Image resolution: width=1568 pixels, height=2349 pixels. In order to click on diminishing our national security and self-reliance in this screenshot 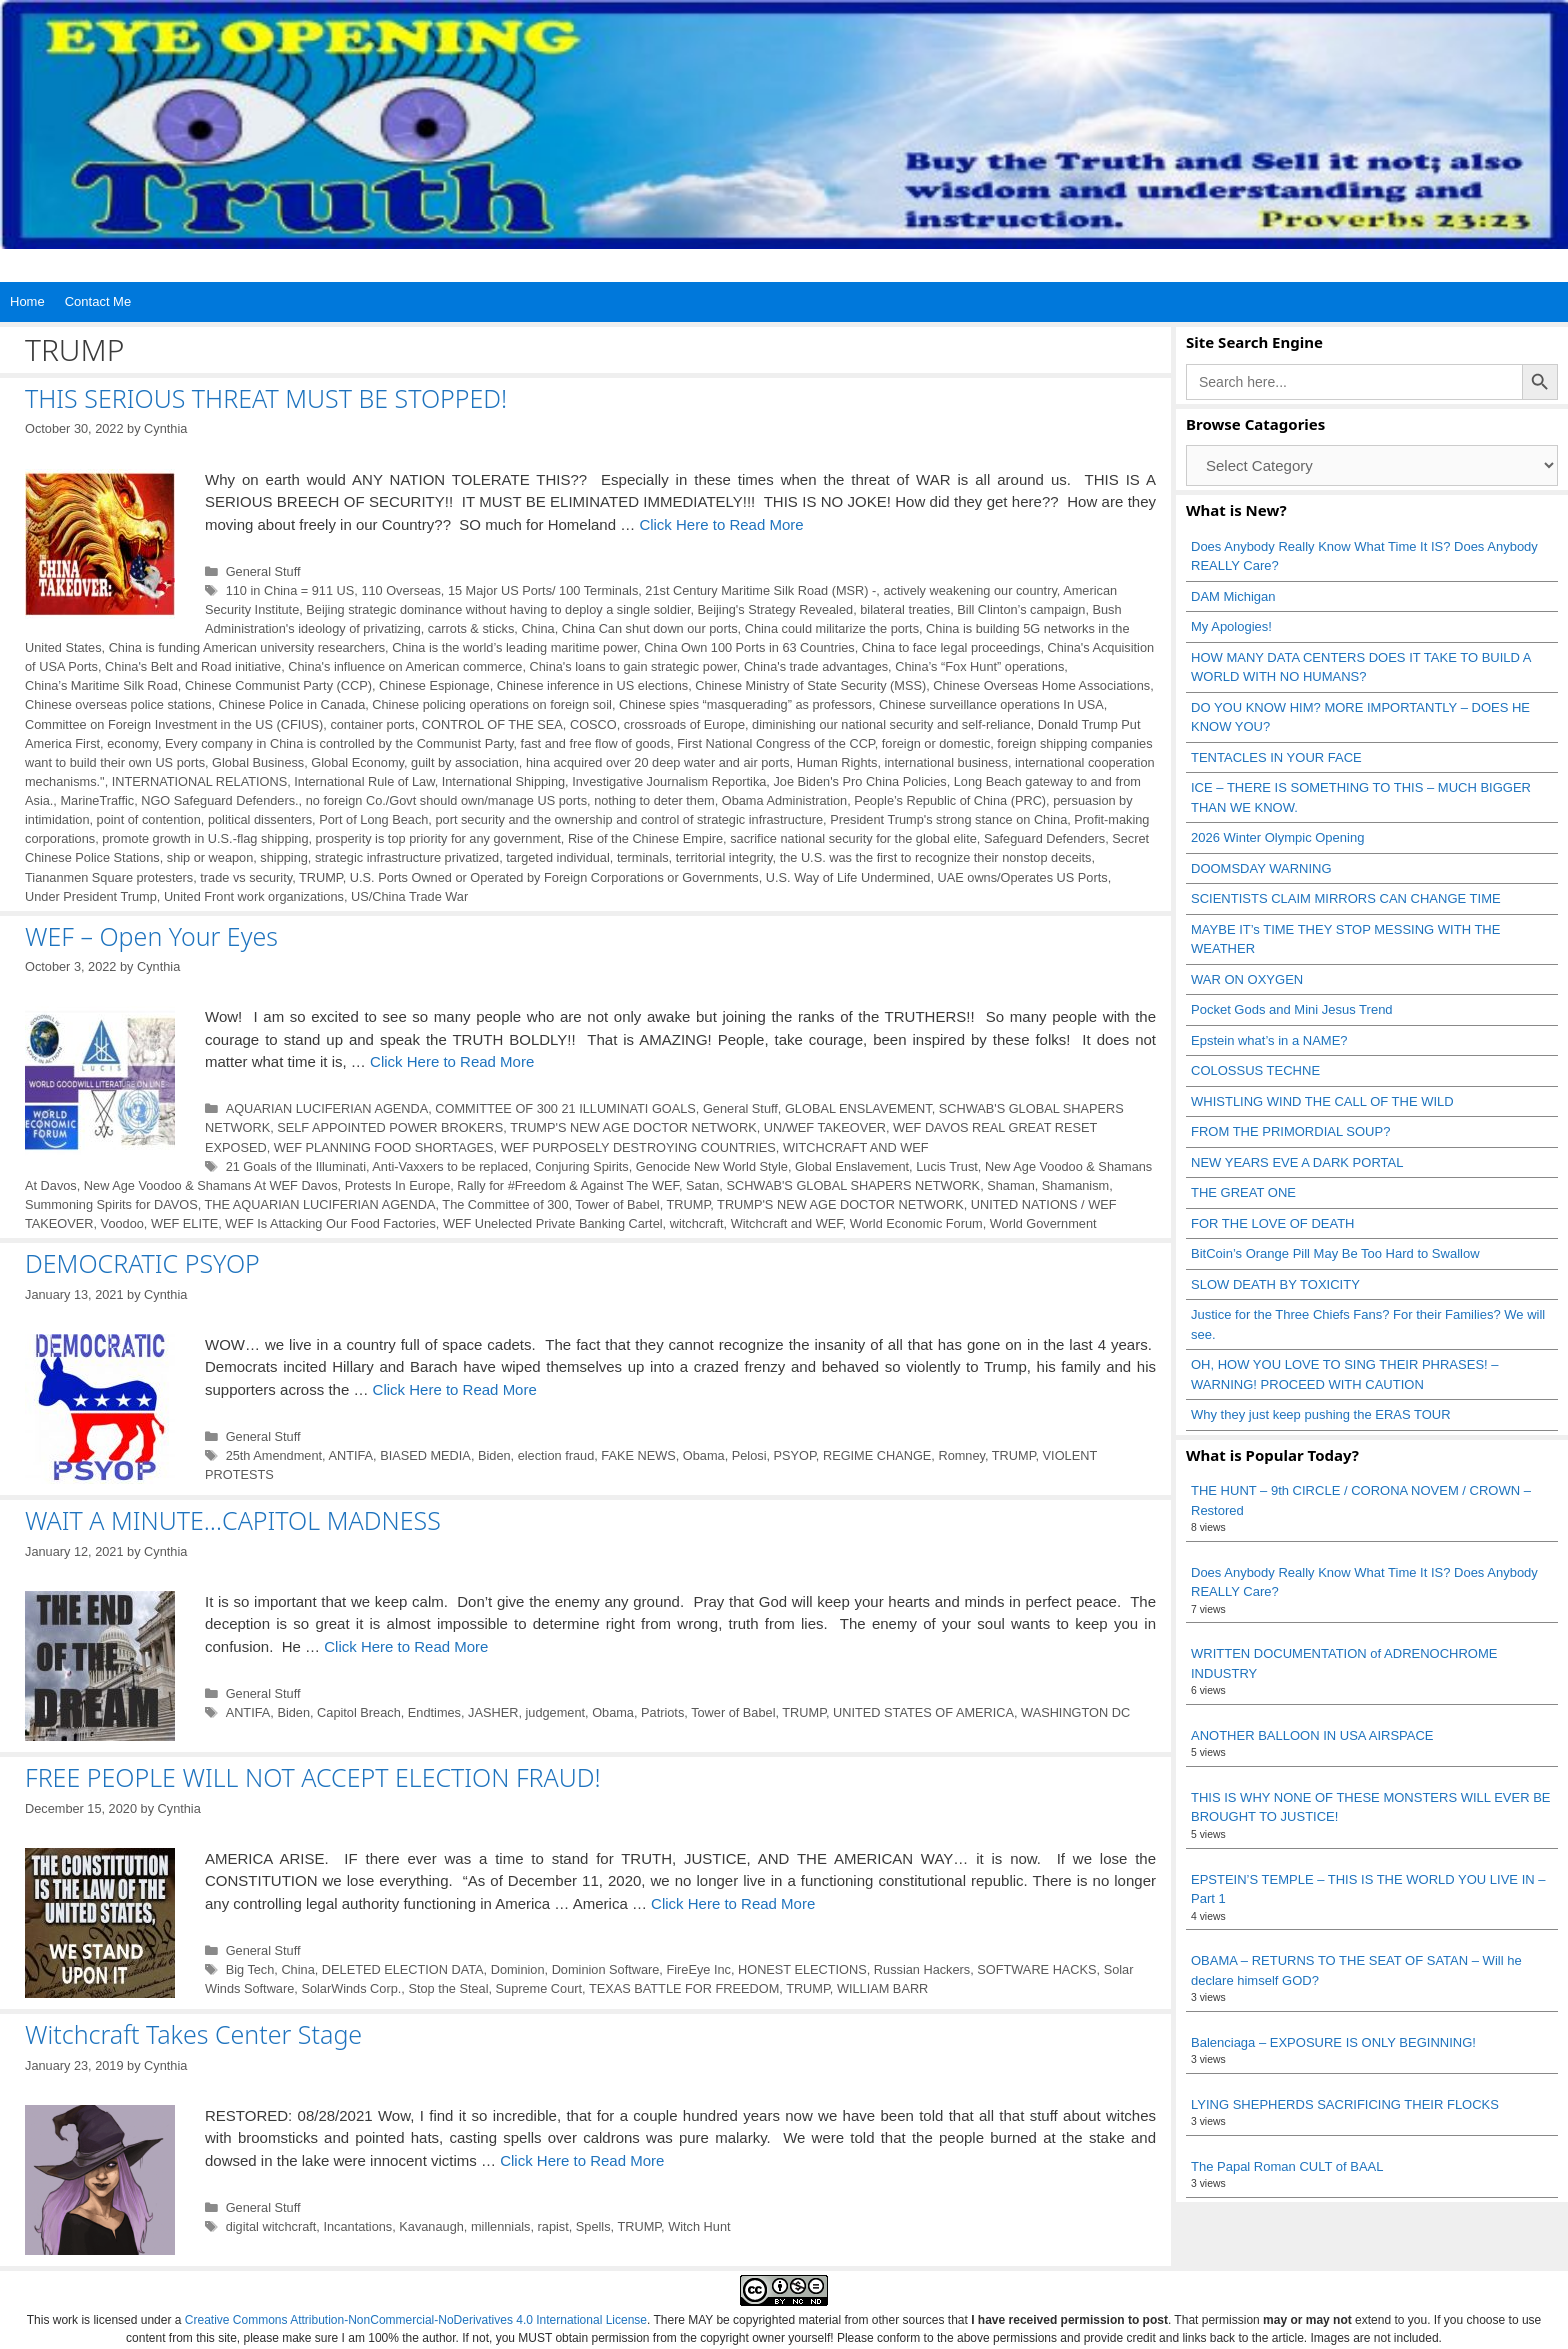, I will do `click(891, 724)`.